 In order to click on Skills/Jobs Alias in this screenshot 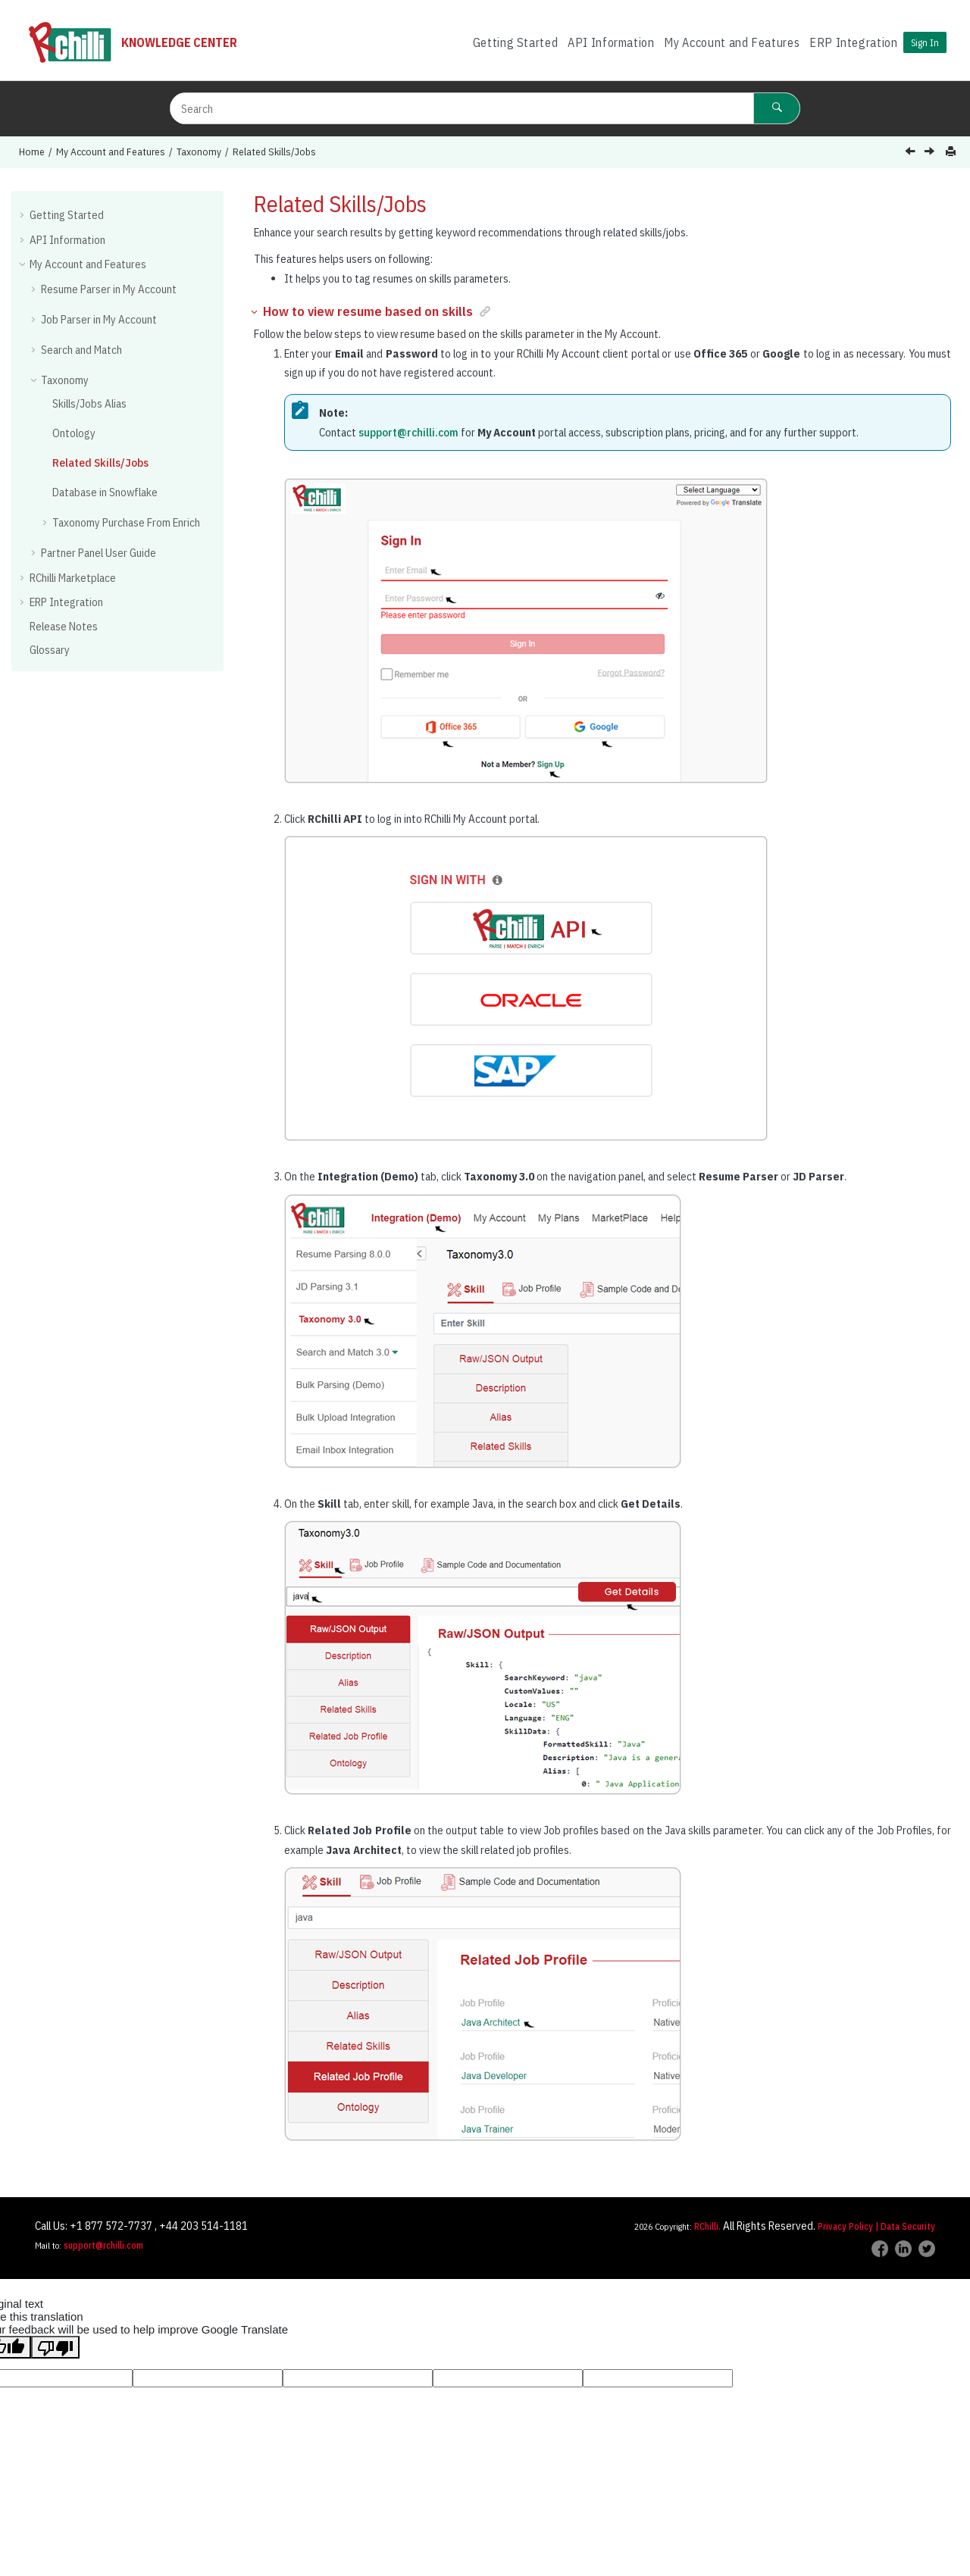, I will do `click(89, 403)`.